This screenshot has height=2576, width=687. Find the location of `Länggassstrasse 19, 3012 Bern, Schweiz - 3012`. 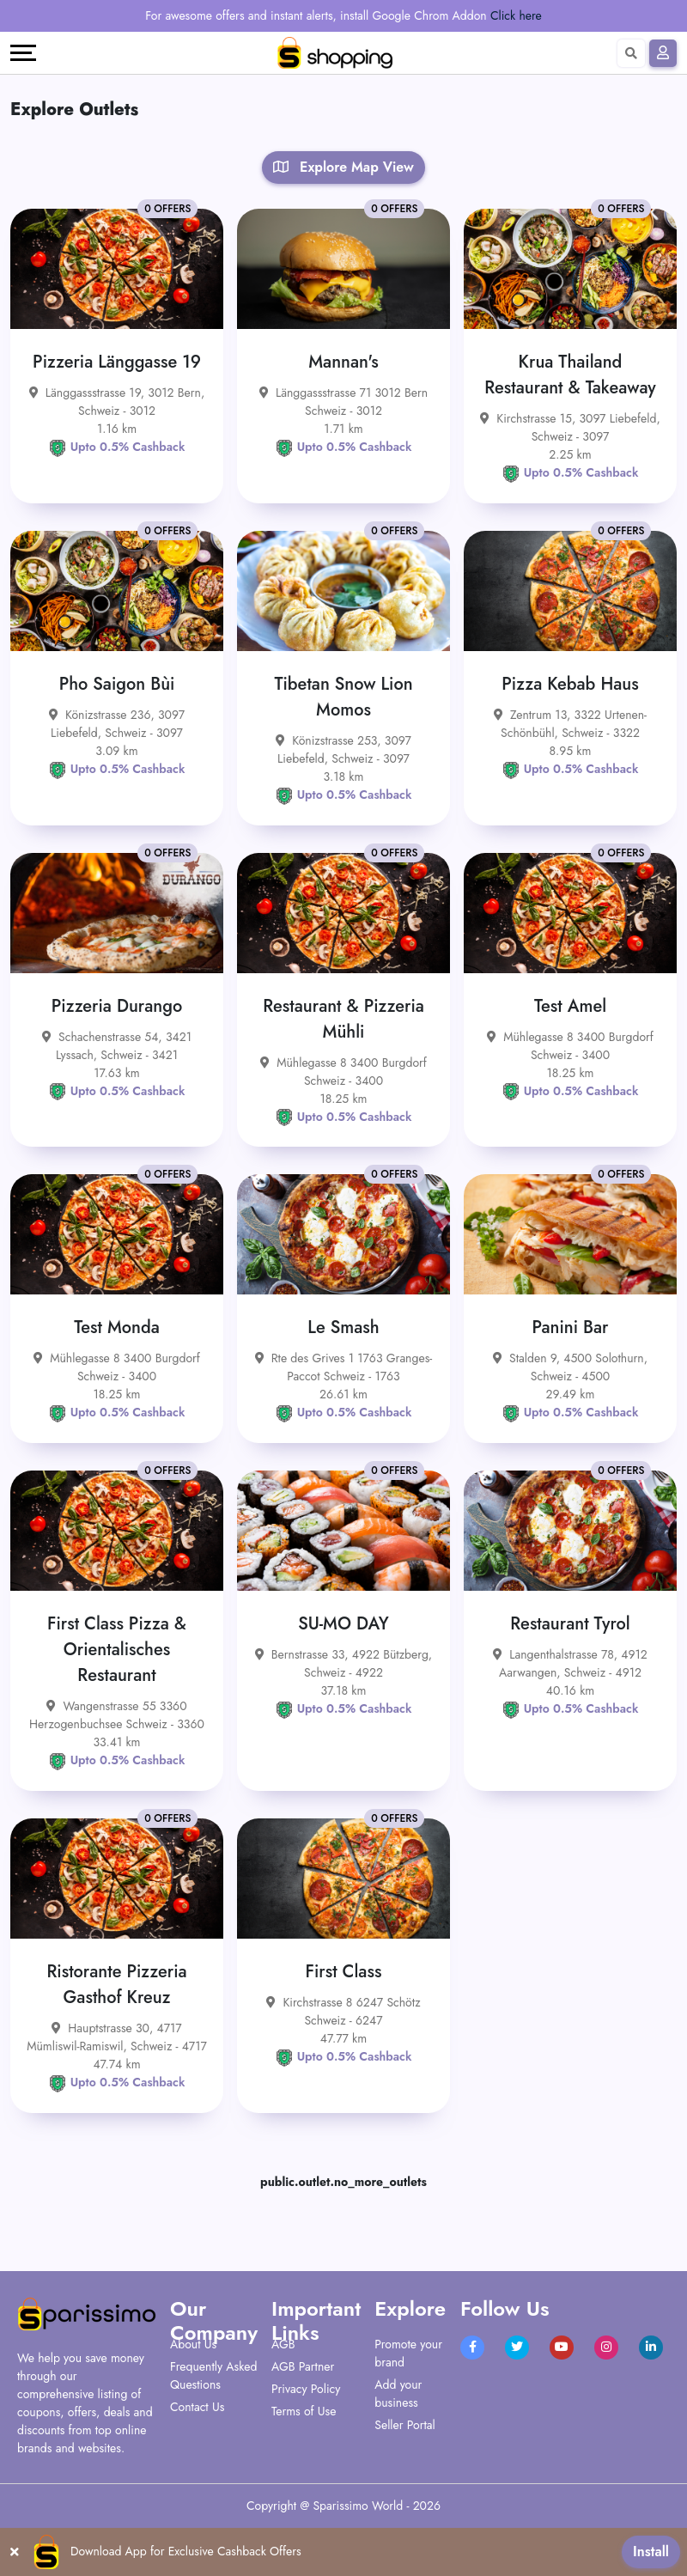

Länggassstrasse 19, 3012 Bern, Schweiz - 3012 is located at coordinates (117, 401).